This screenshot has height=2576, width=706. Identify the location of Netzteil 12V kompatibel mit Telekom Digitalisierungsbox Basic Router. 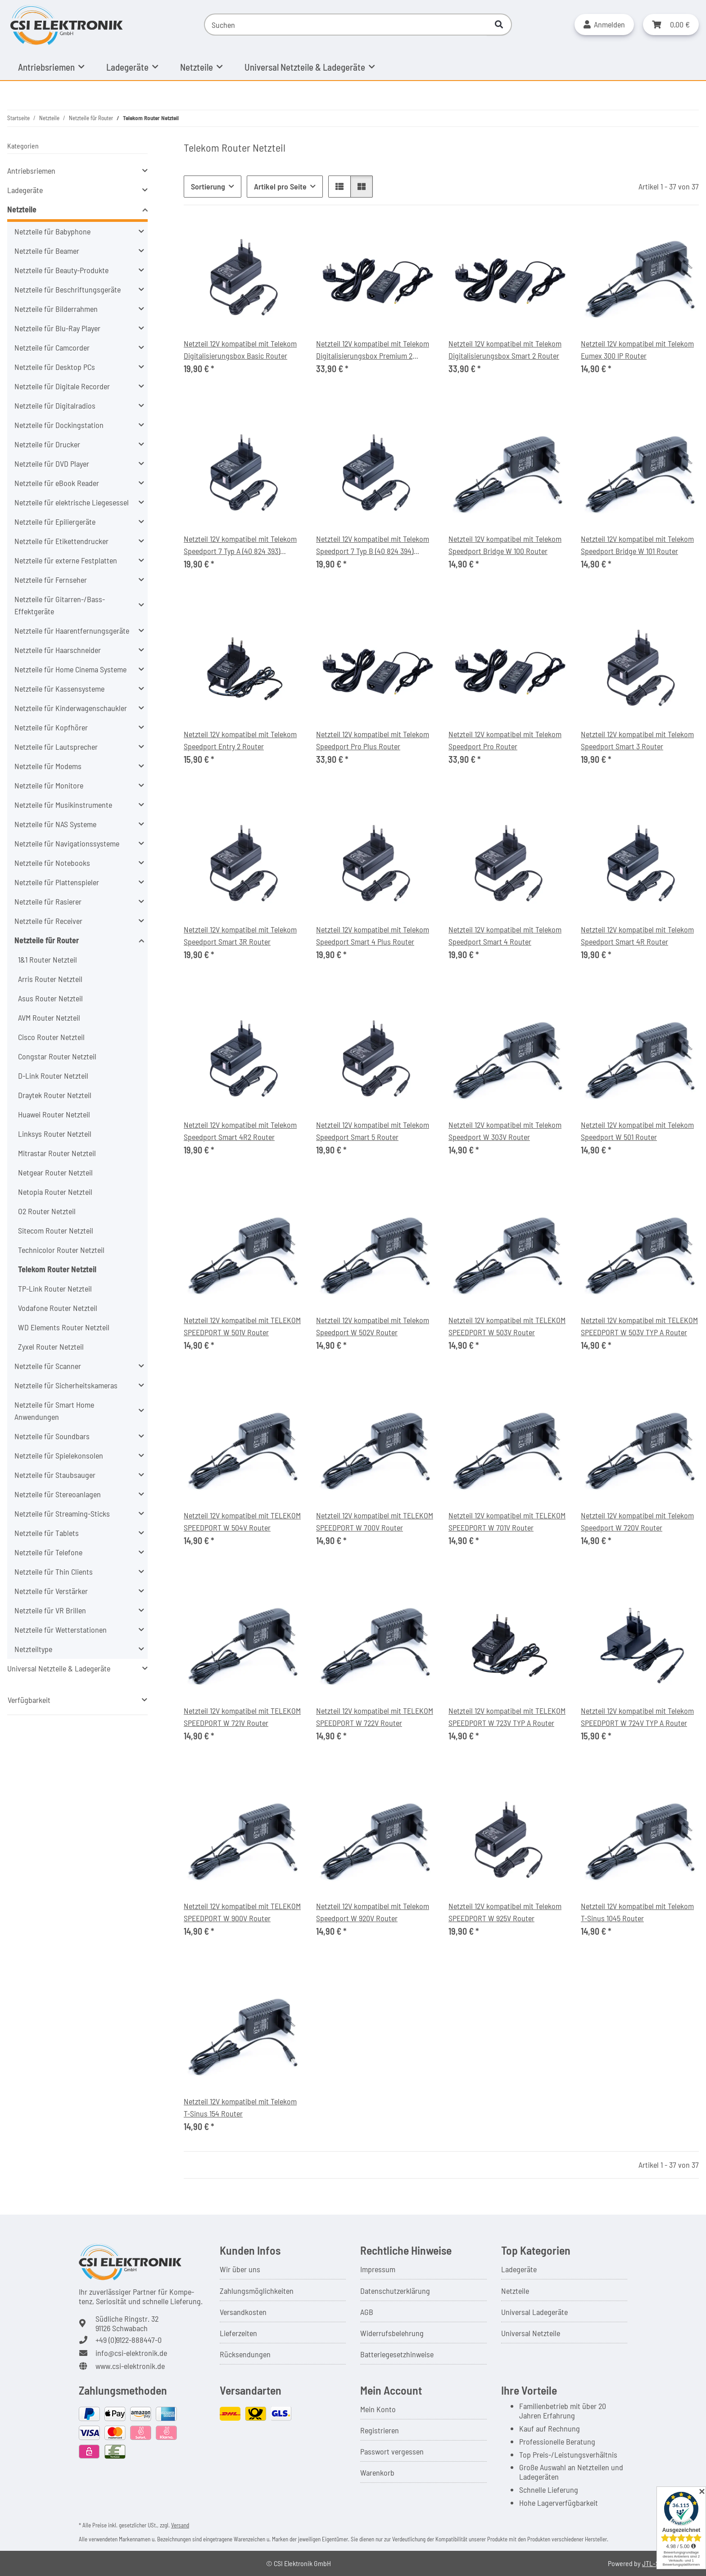
(240, 349).